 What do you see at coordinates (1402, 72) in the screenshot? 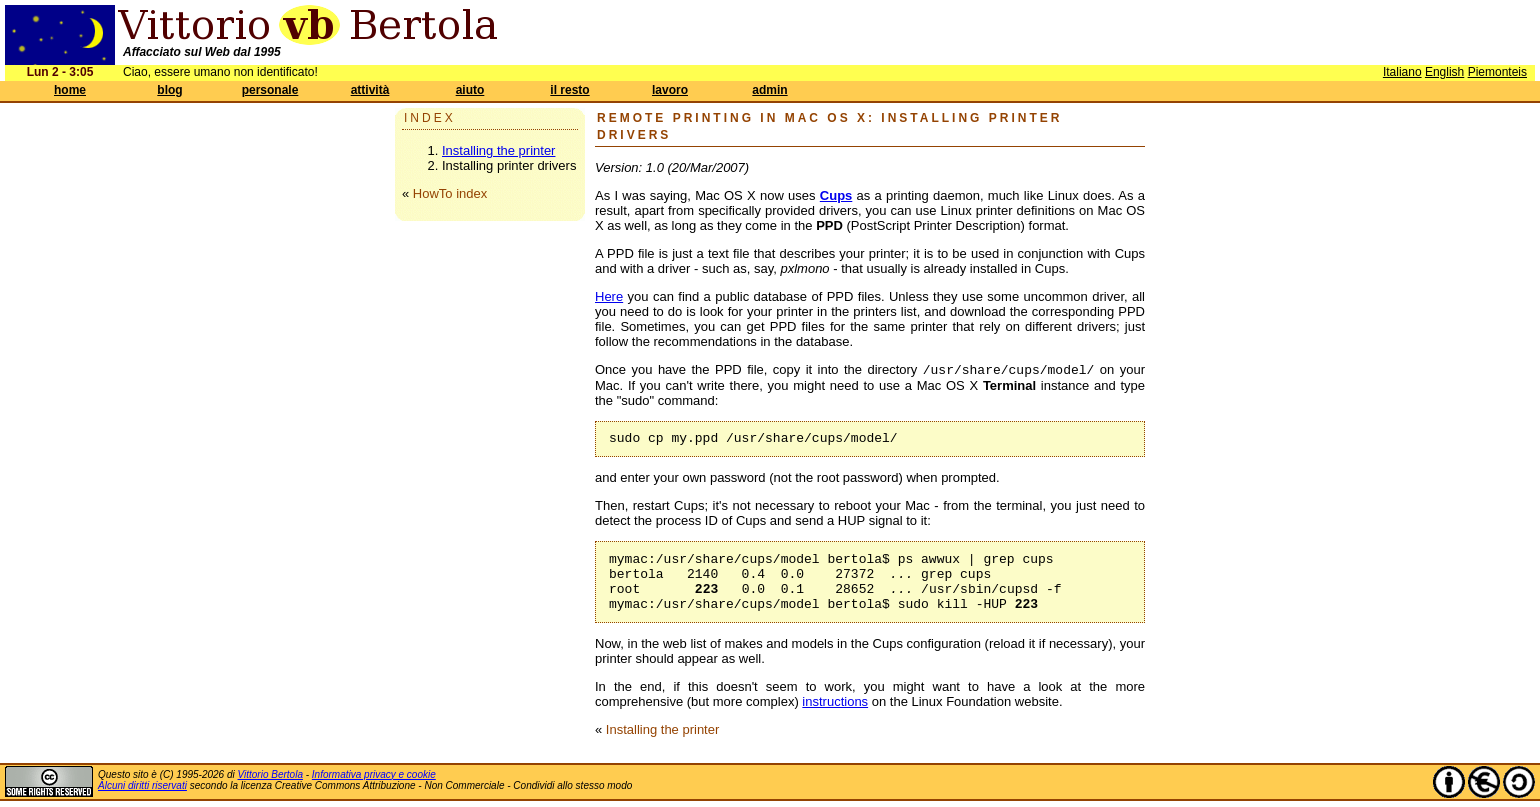
I see `Italiano` at bounding box center [1402, 72].